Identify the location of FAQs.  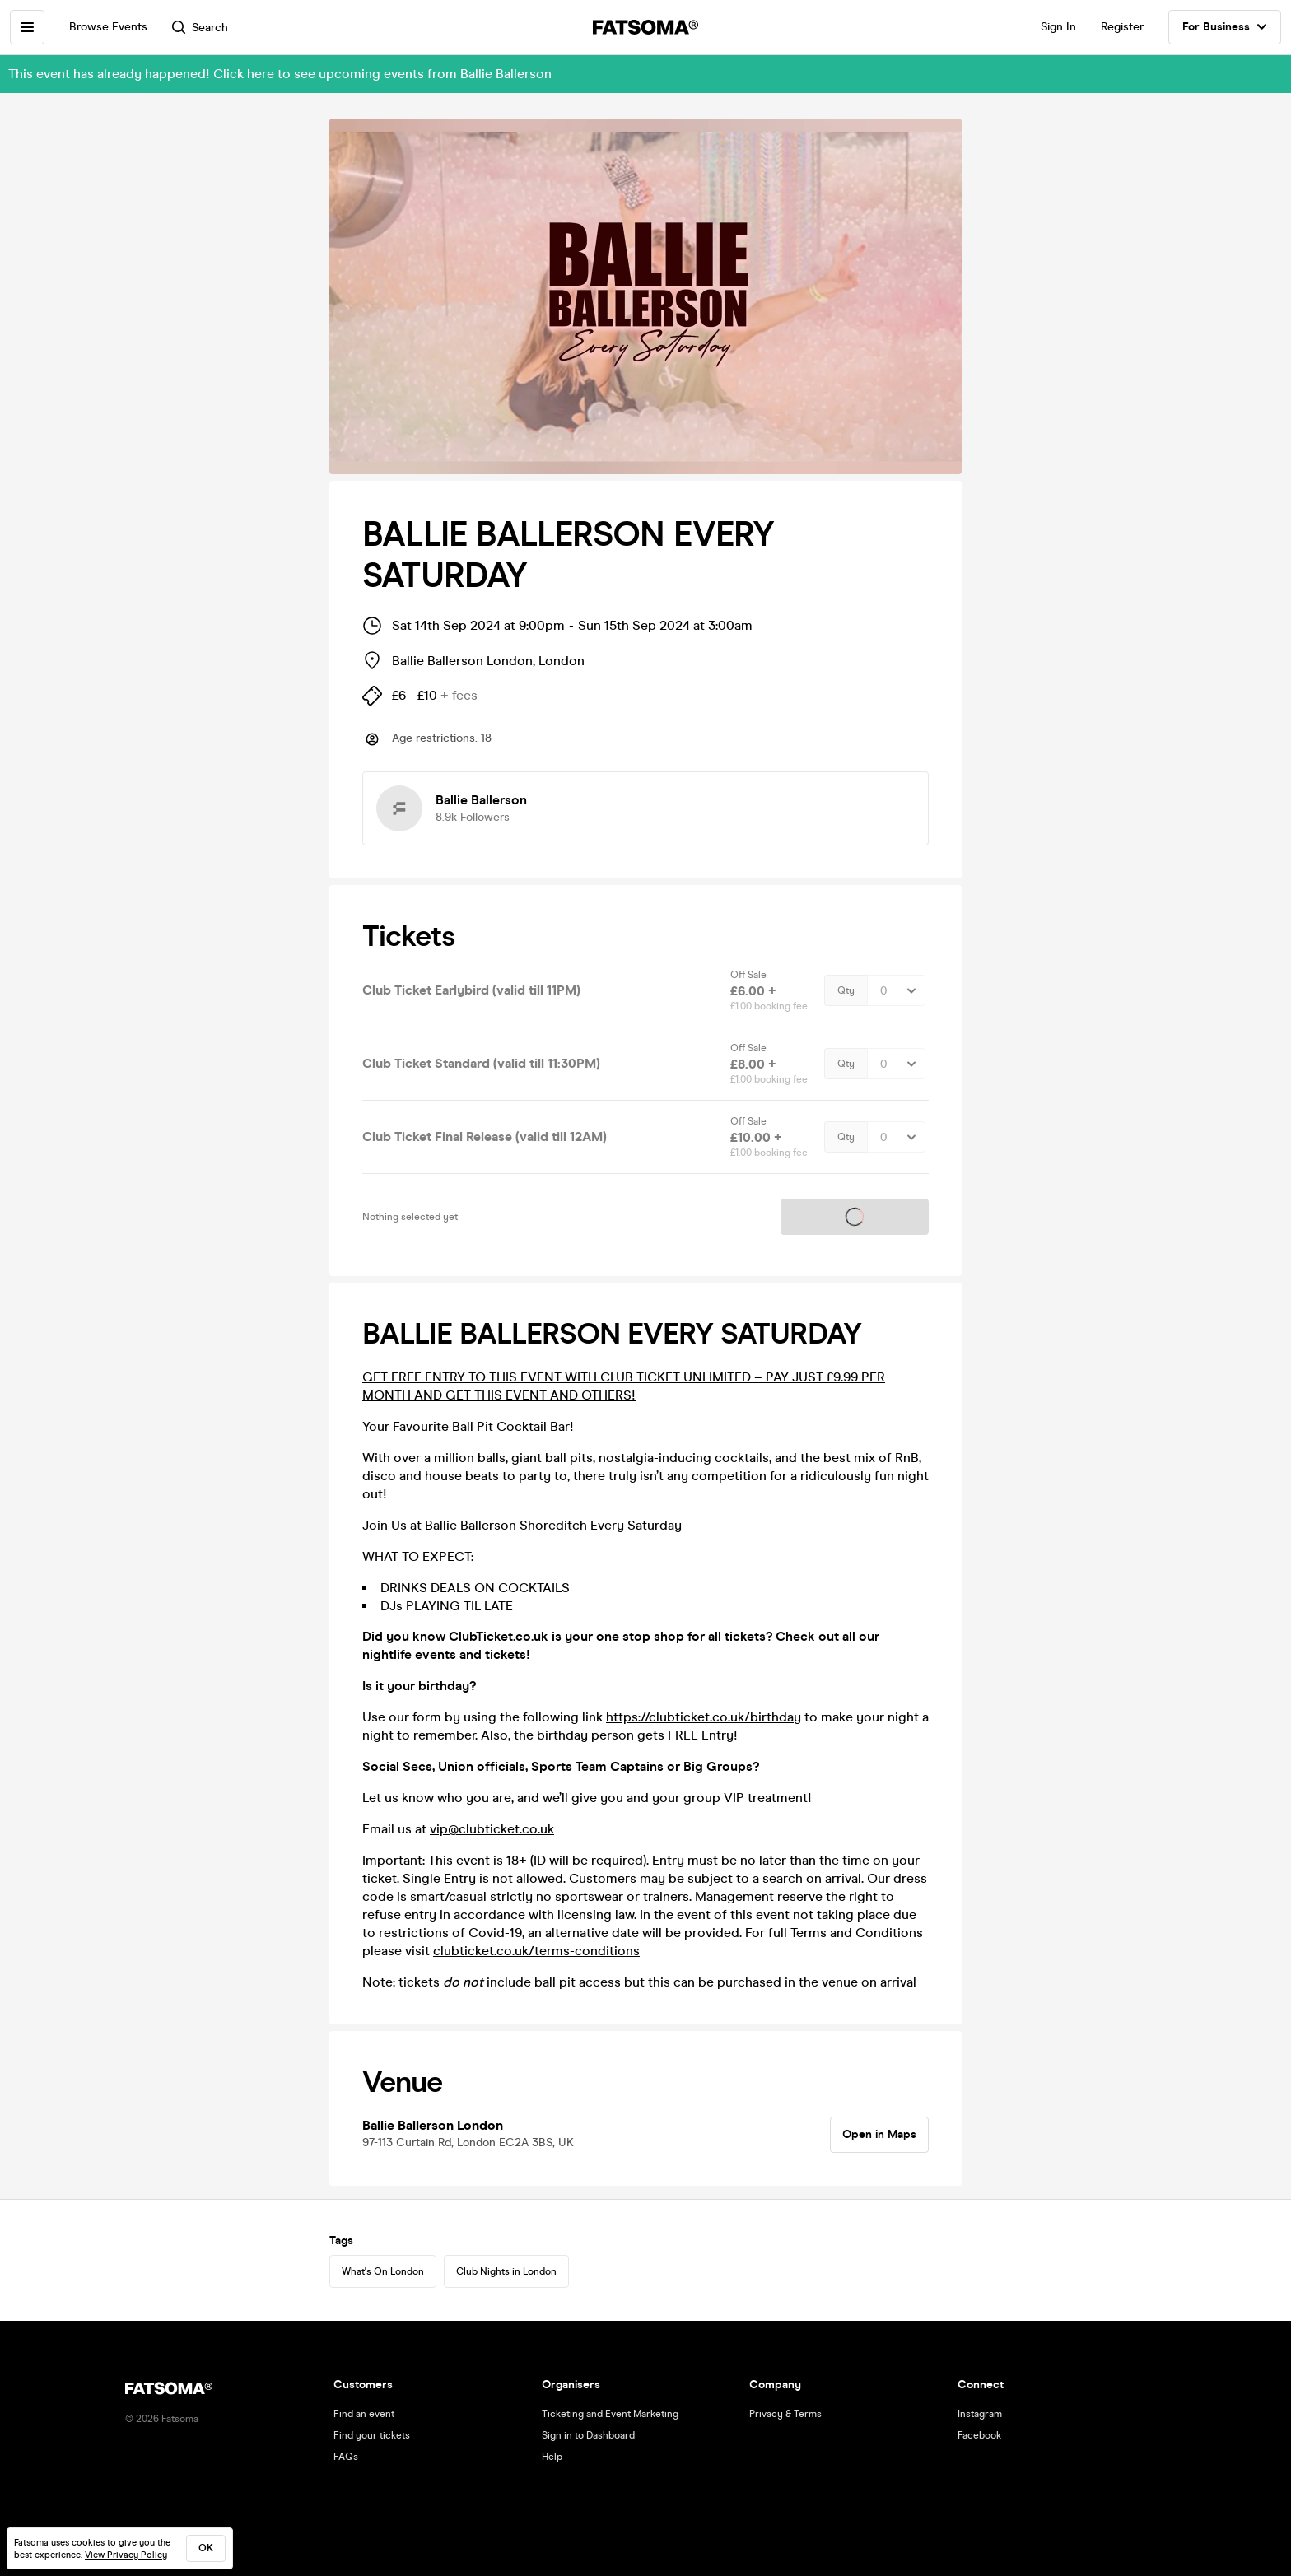
(345, 2456).